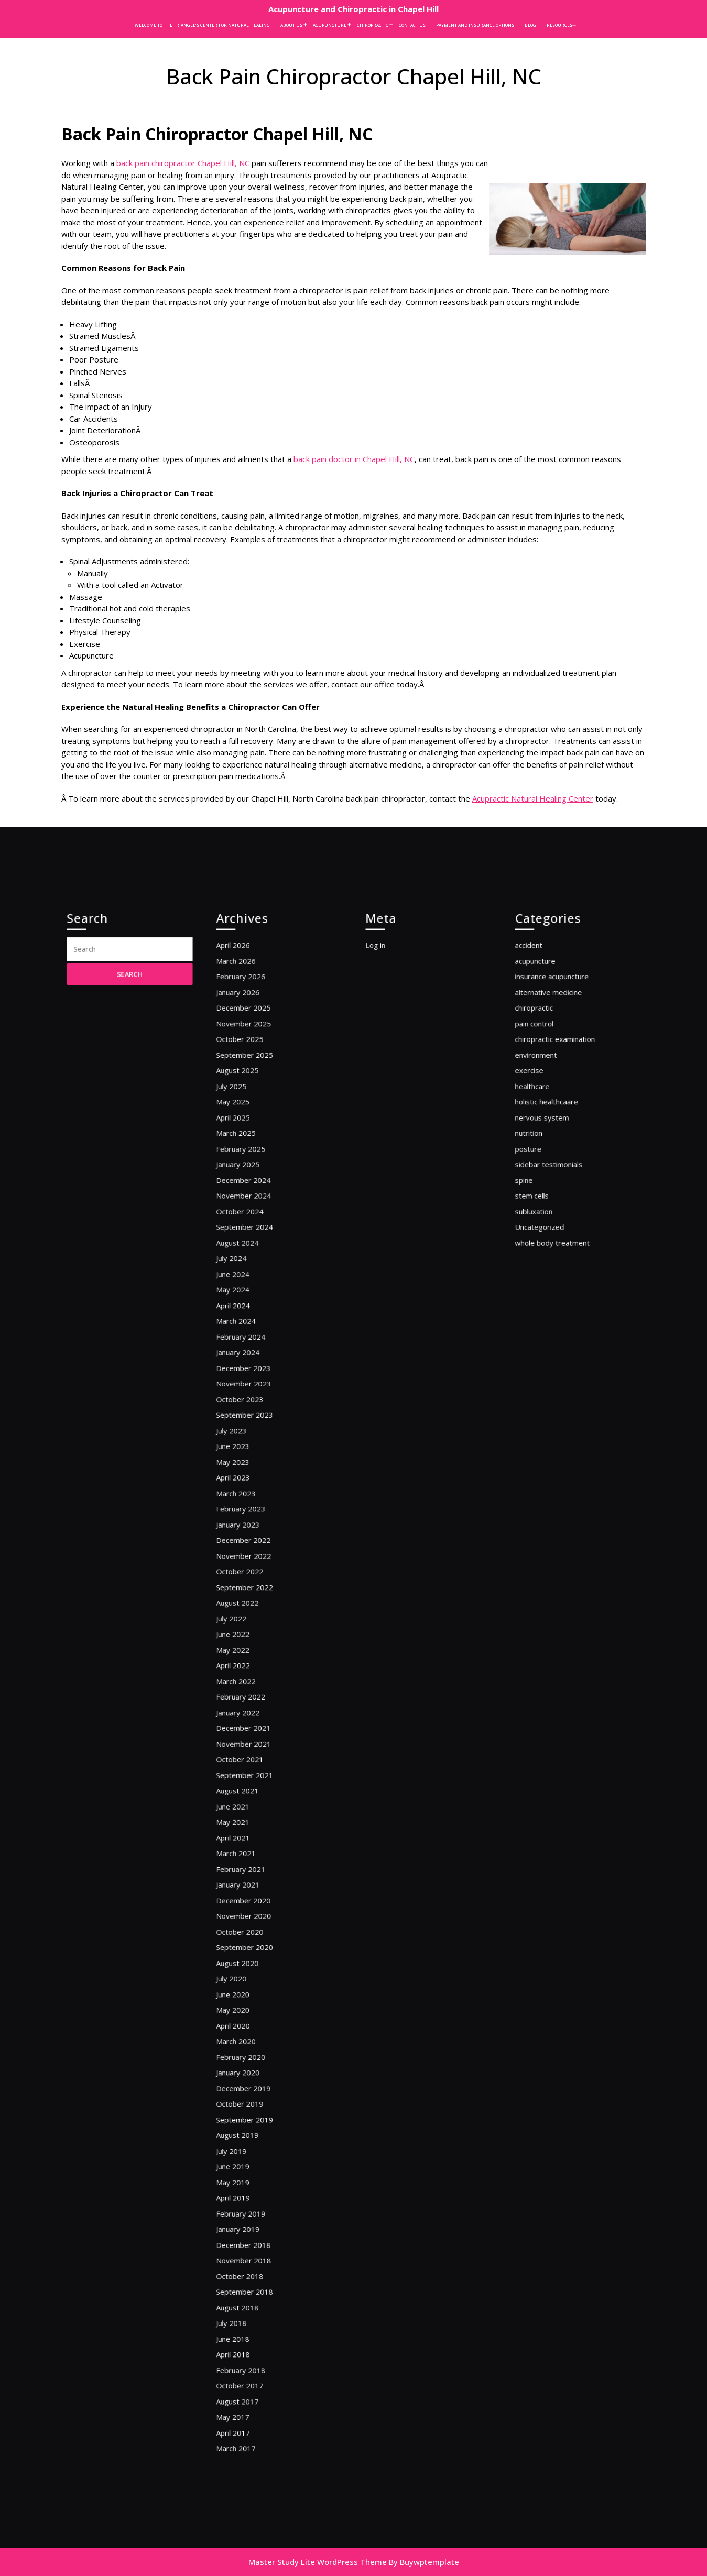 The height and width of the screenshot is (2576, 707). I want to click on December 2025, so click(253, 1200).